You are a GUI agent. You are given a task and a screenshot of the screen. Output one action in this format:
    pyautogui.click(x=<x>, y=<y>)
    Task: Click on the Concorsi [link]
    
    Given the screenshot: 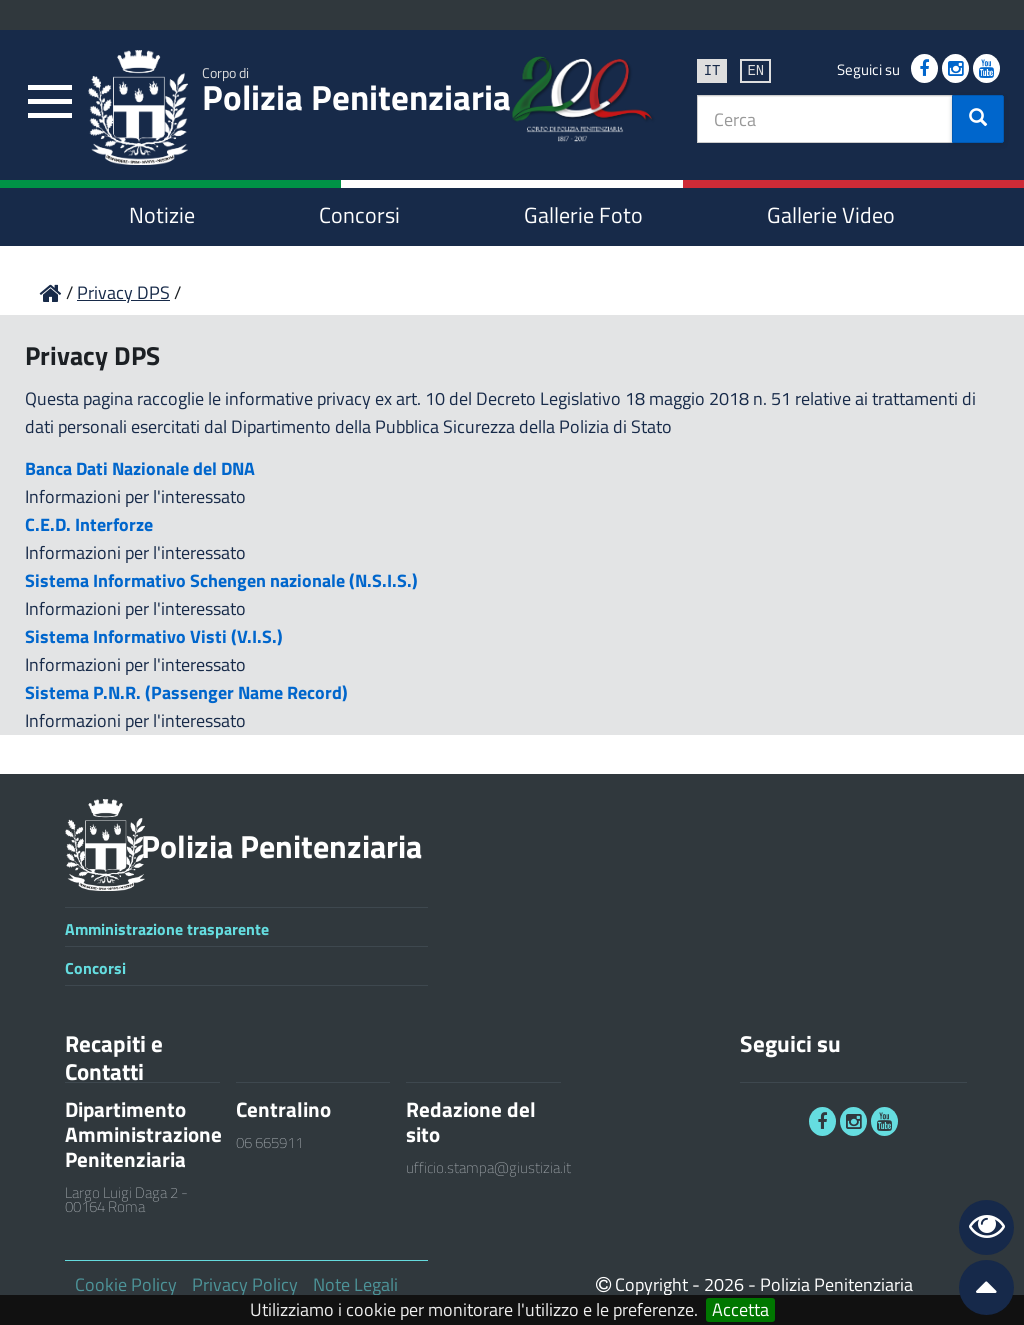 What is the action you would take?
    pyautogui.click(x=359, y=215)
    